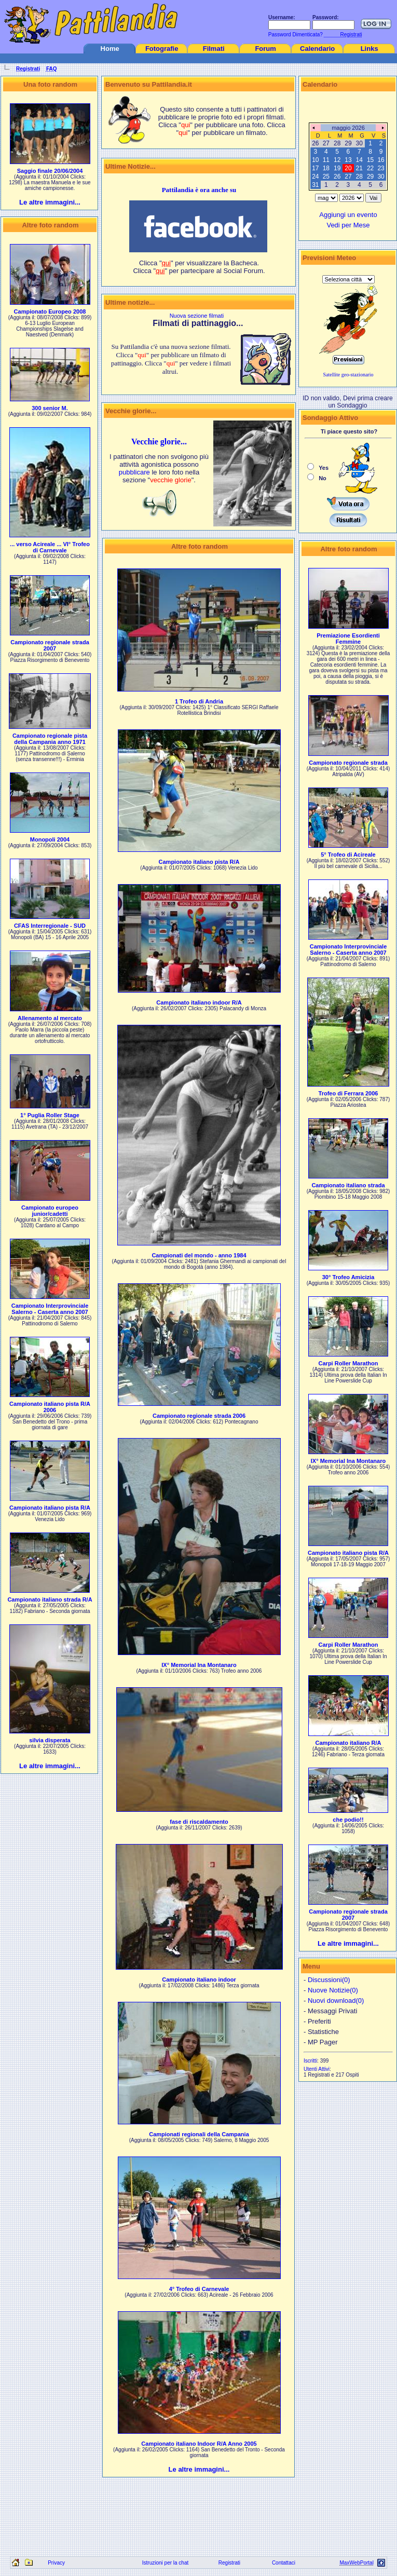  I want to click on Campionato europeo junior/cadetti, so click(49, 1210).